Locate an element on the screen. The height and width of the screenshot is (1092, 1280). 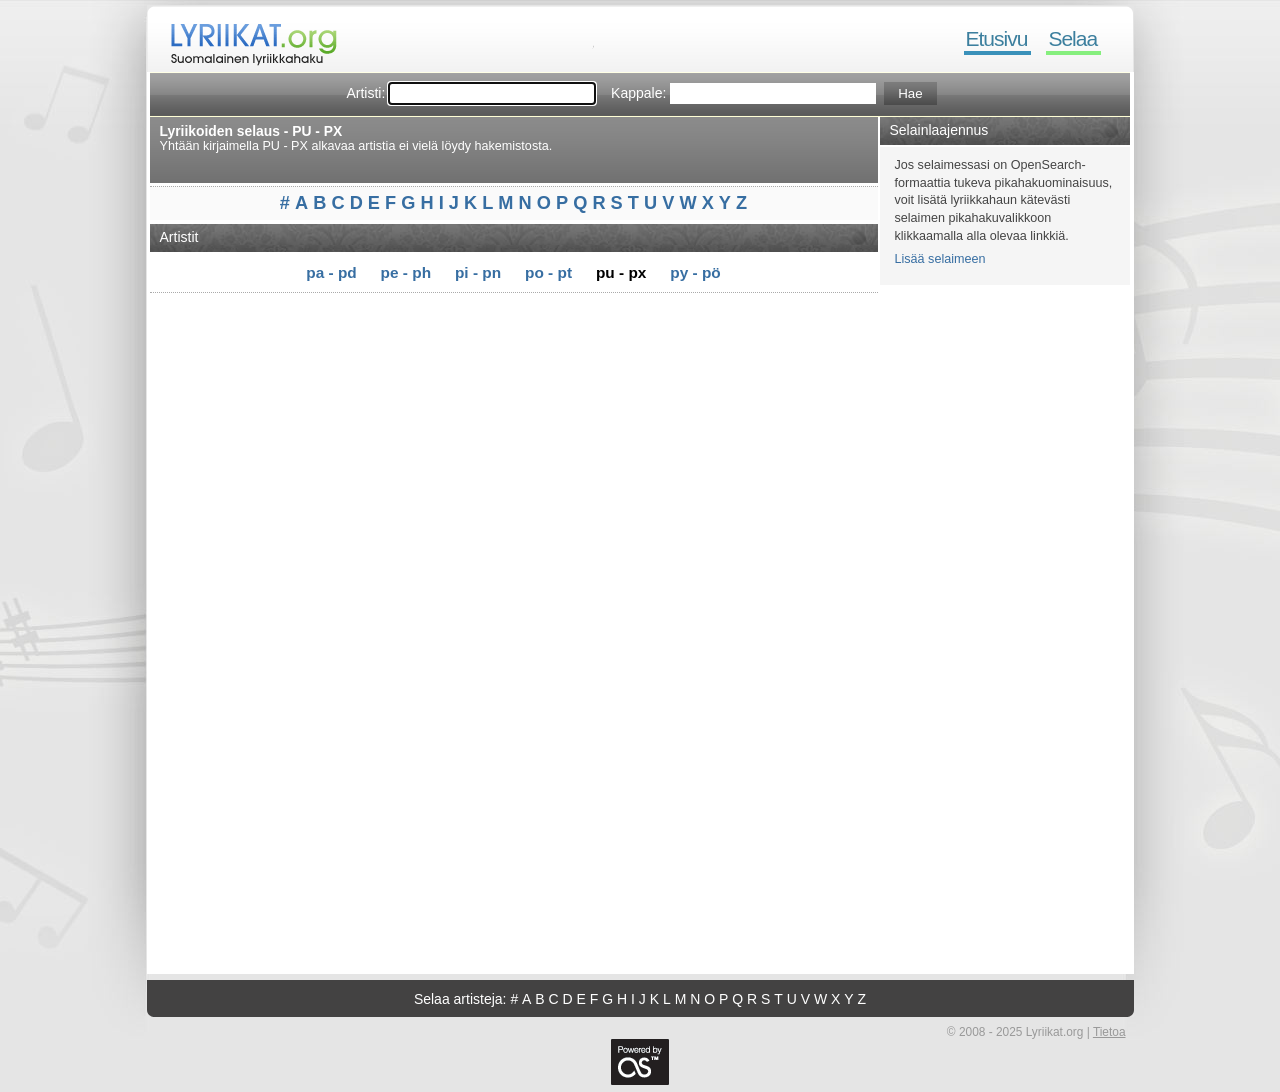
po - pt is located at coordinates (548, 272).